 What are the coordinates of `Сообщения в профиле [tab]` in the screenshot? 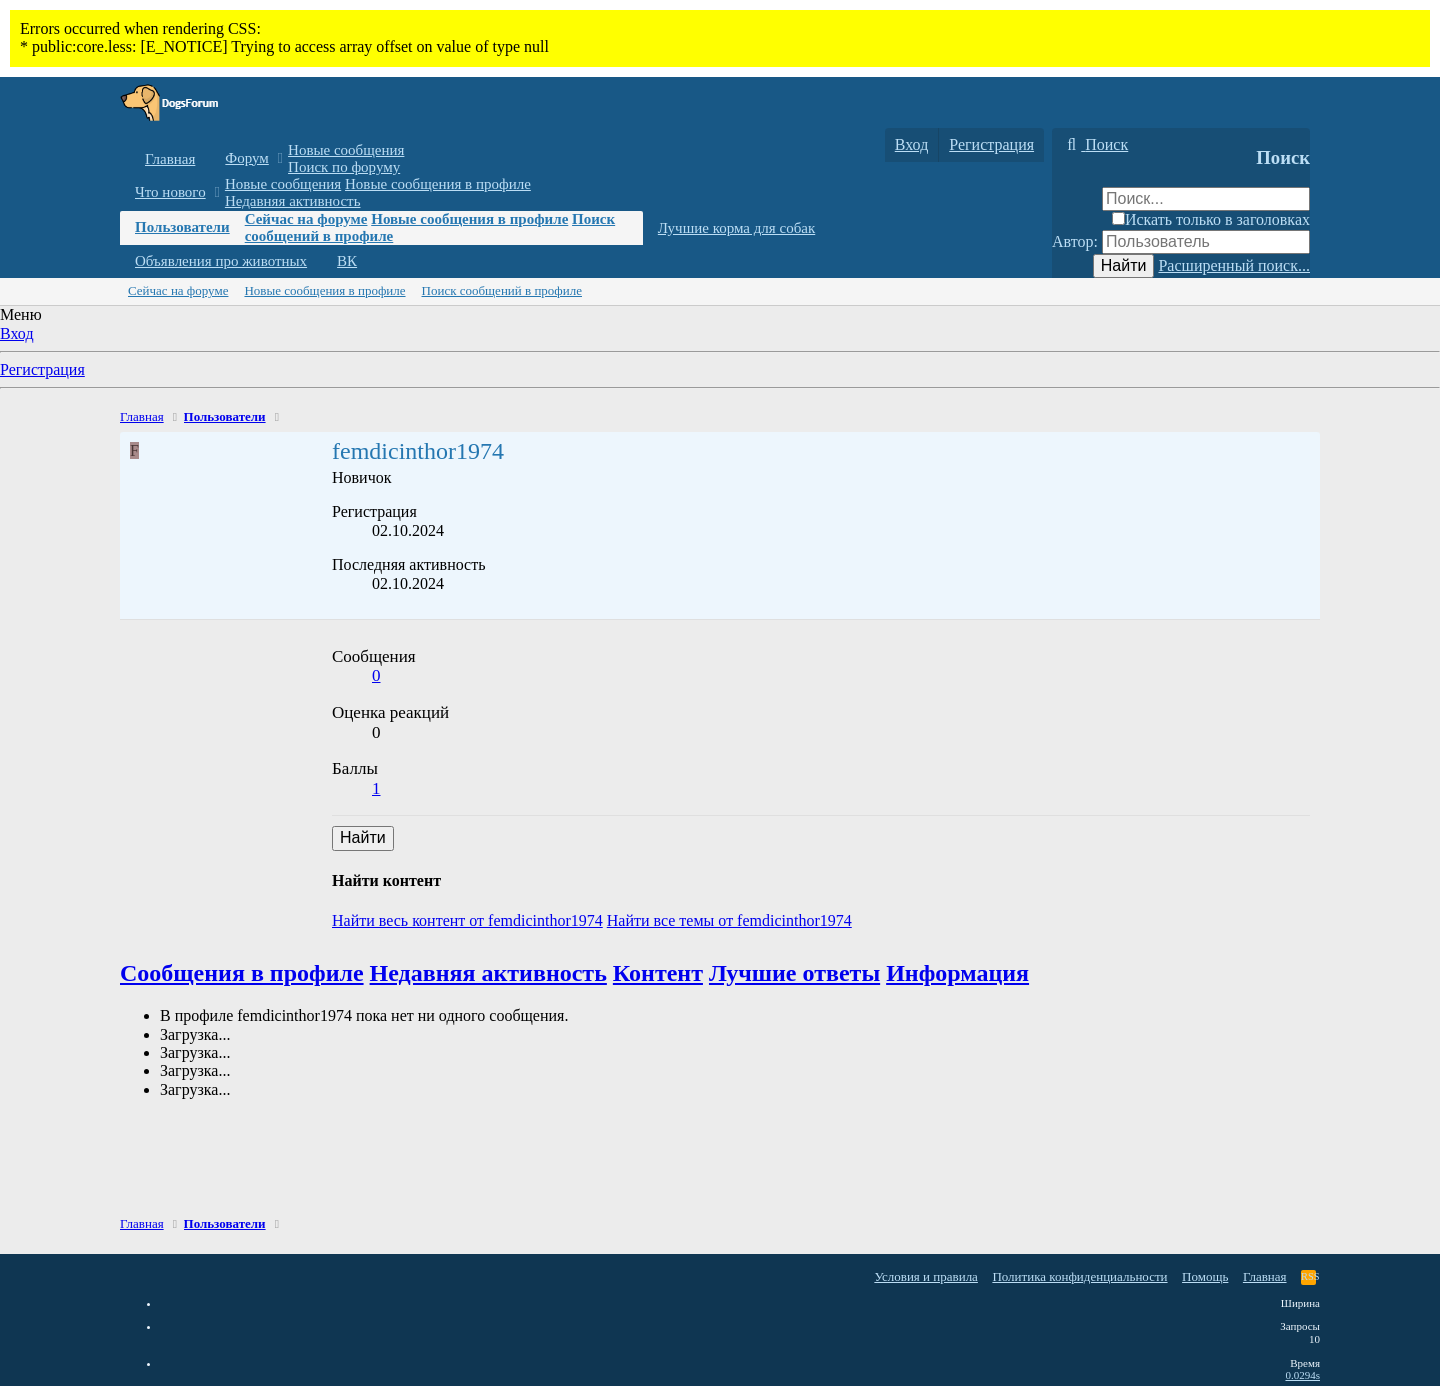 It's located at (242, 973).